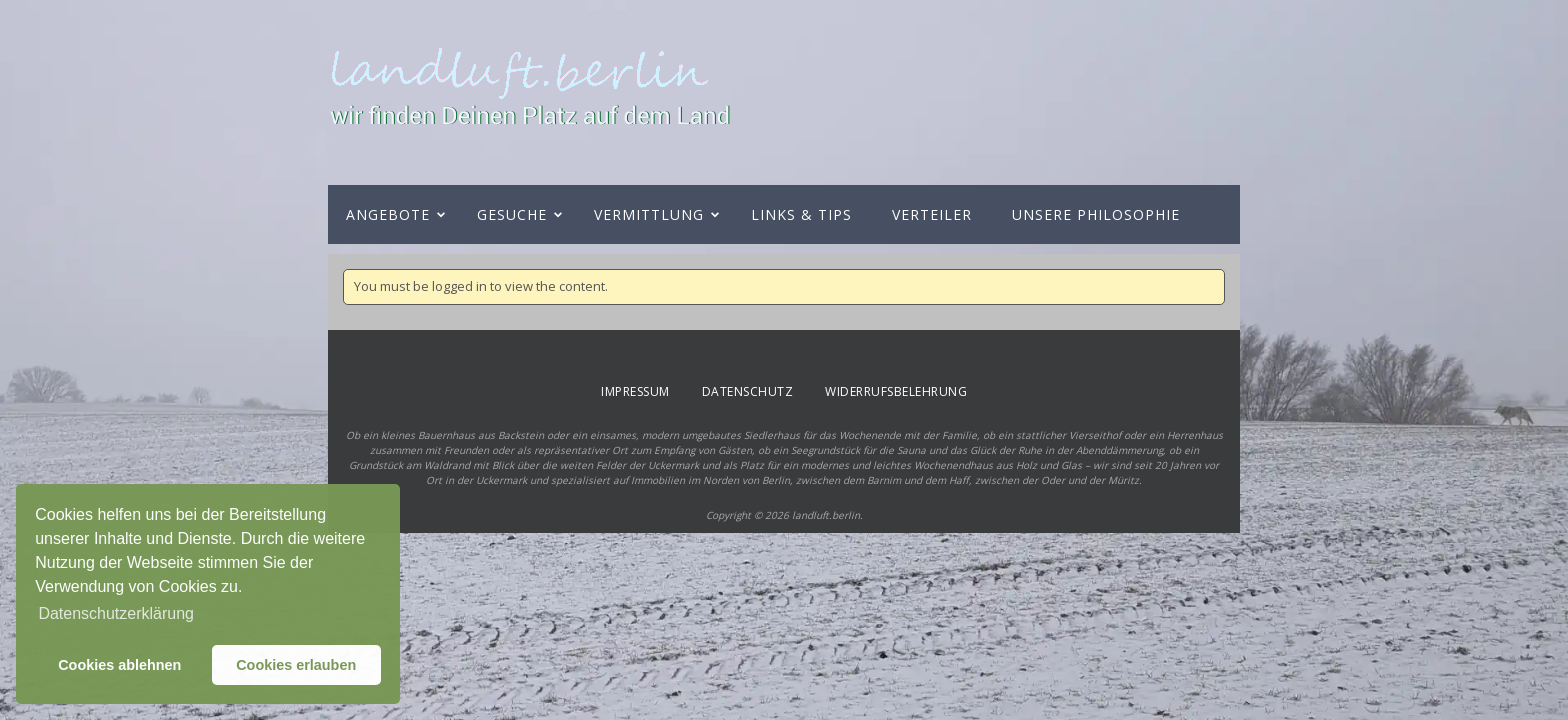 The height and width of the screenshot is (720, 1568). I want to click on Unsere Philosophie, so click(1096, 214).